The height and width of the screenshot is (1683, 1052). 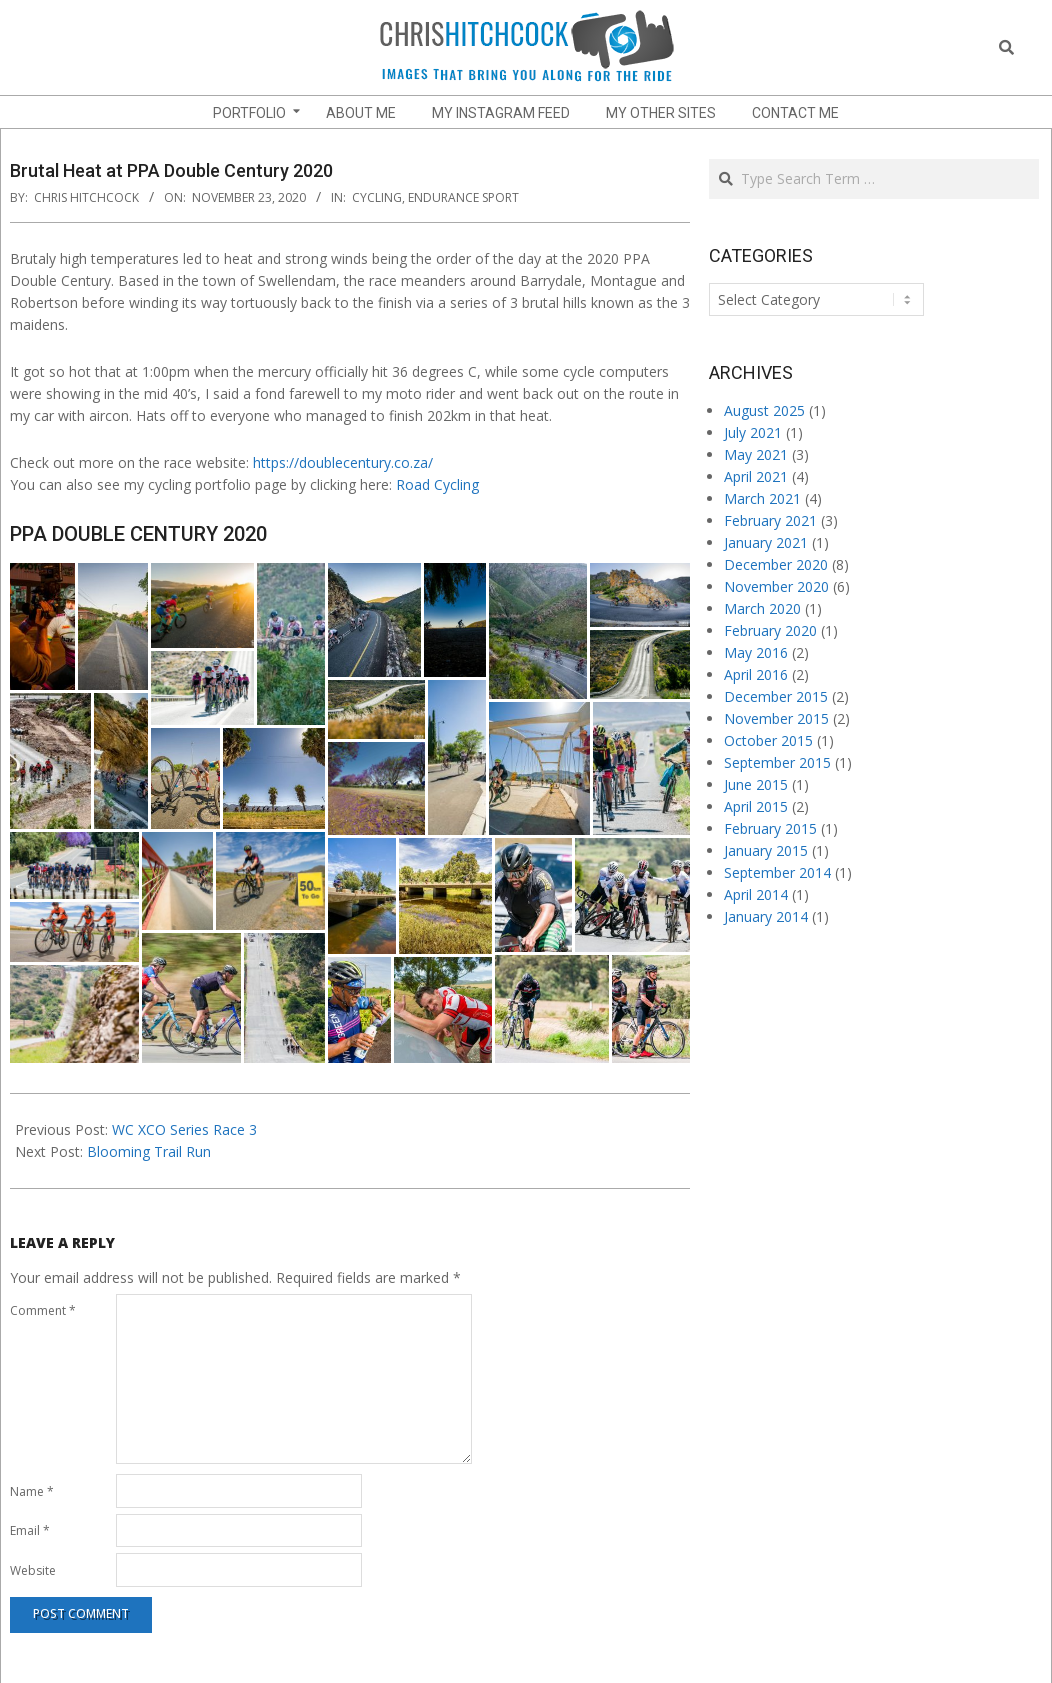 What do you see at coordinates (463, 197) in the screenshot?
I see `endurance sport` at bounding box center [463, 197].